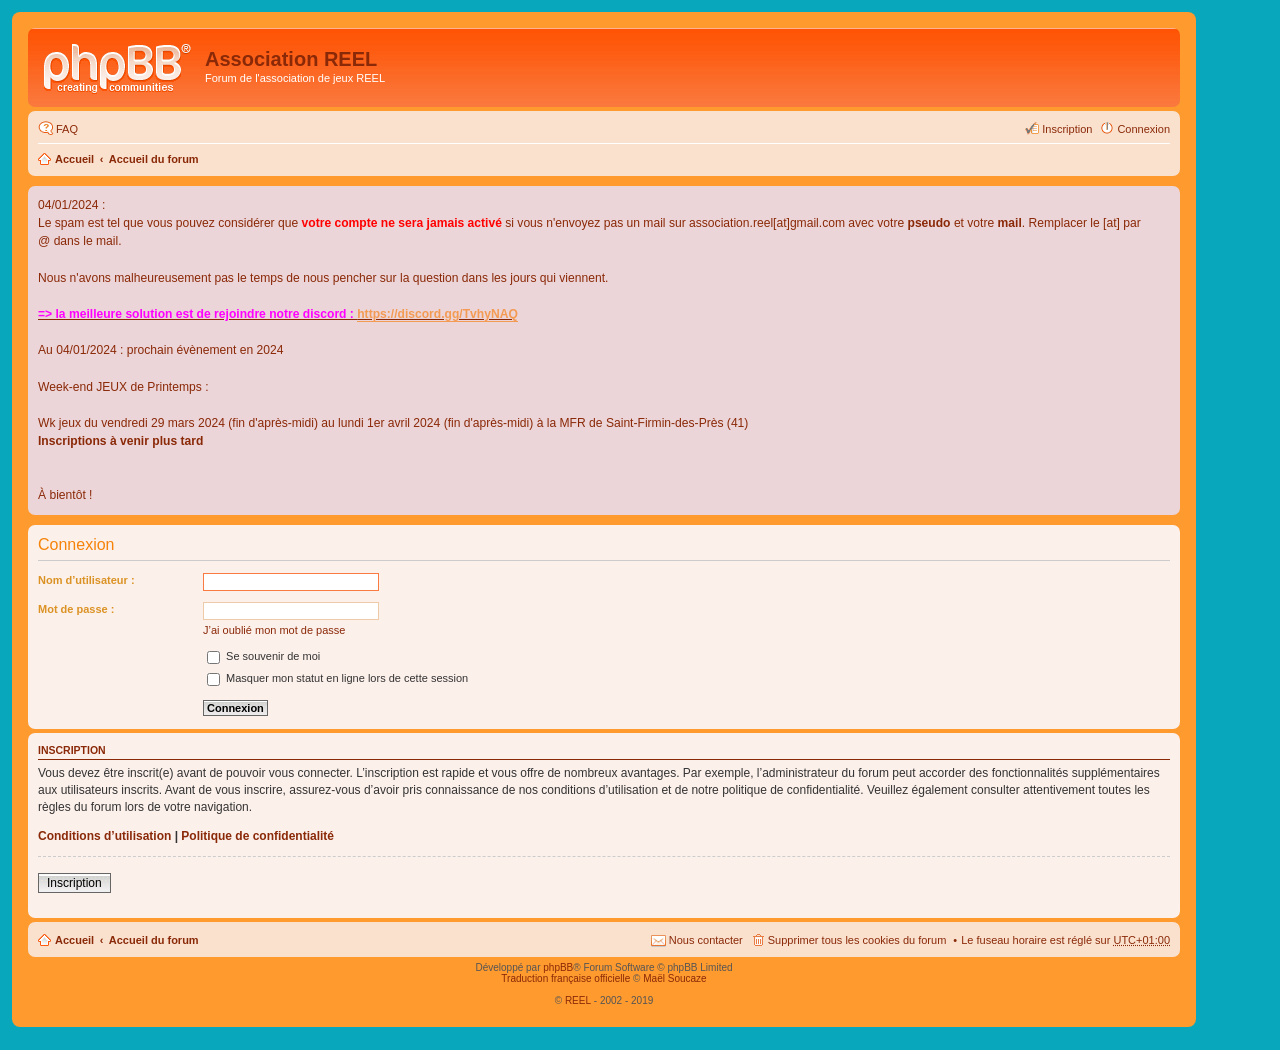  What do you see at coordinates (76, 609) in the screenshot?
I see `Mot de passe :` at bounding box center [76, 609].